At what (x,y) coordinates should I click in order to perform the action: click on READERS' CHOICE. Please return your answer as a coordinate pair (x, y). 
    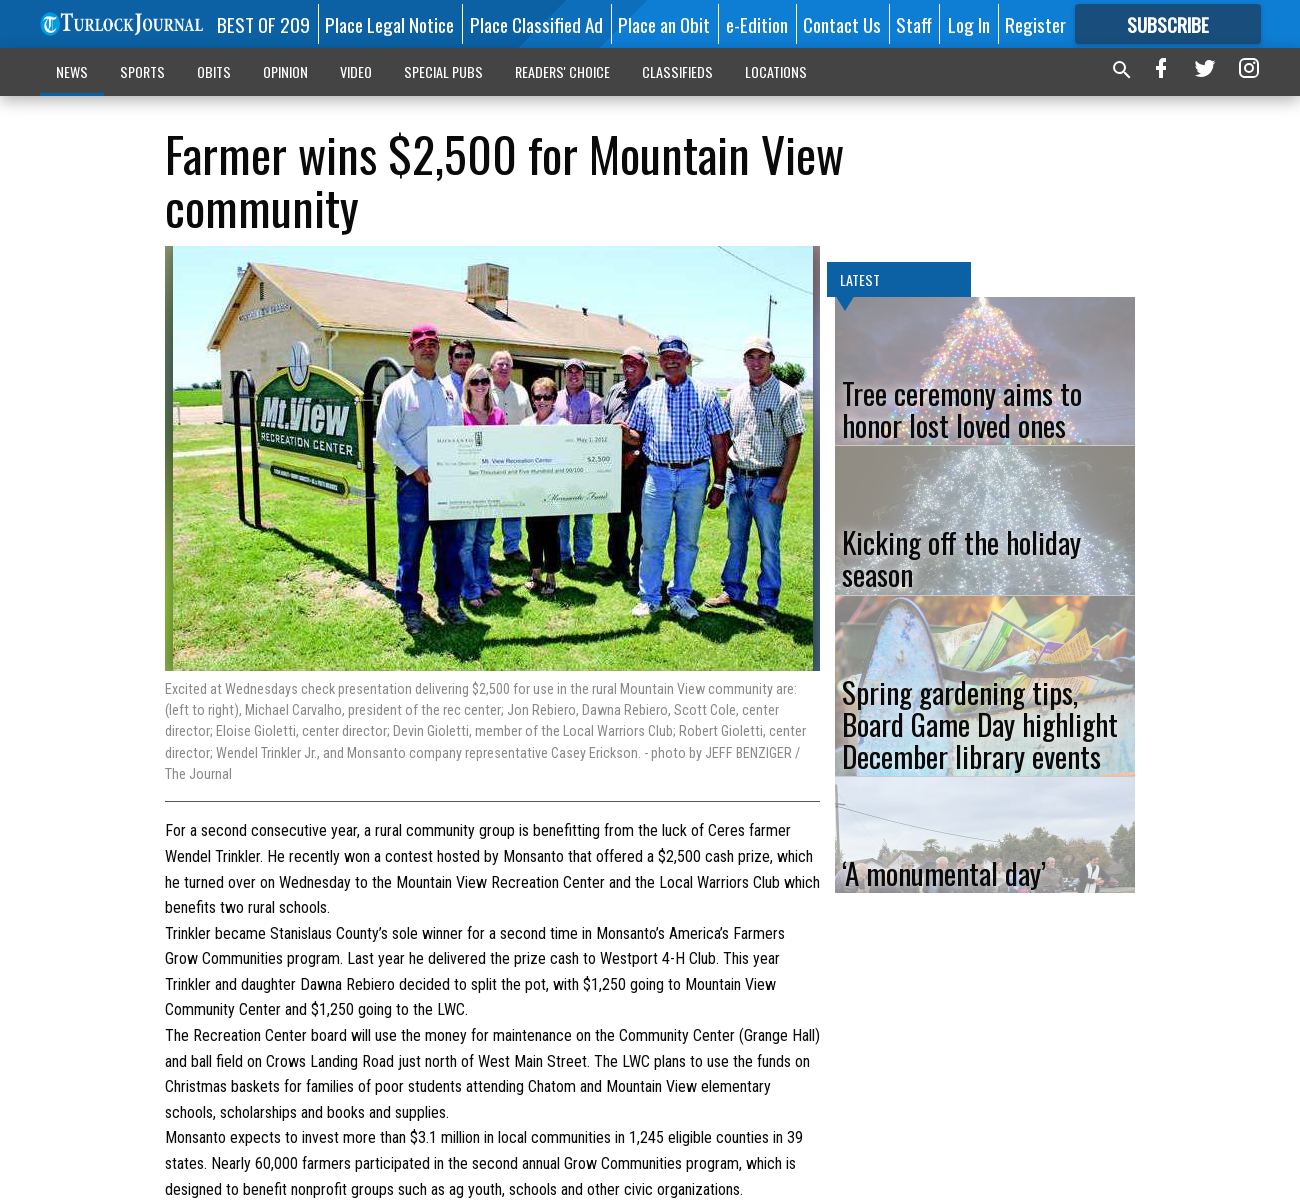
    Looking at the image, I should click on (562, 71).